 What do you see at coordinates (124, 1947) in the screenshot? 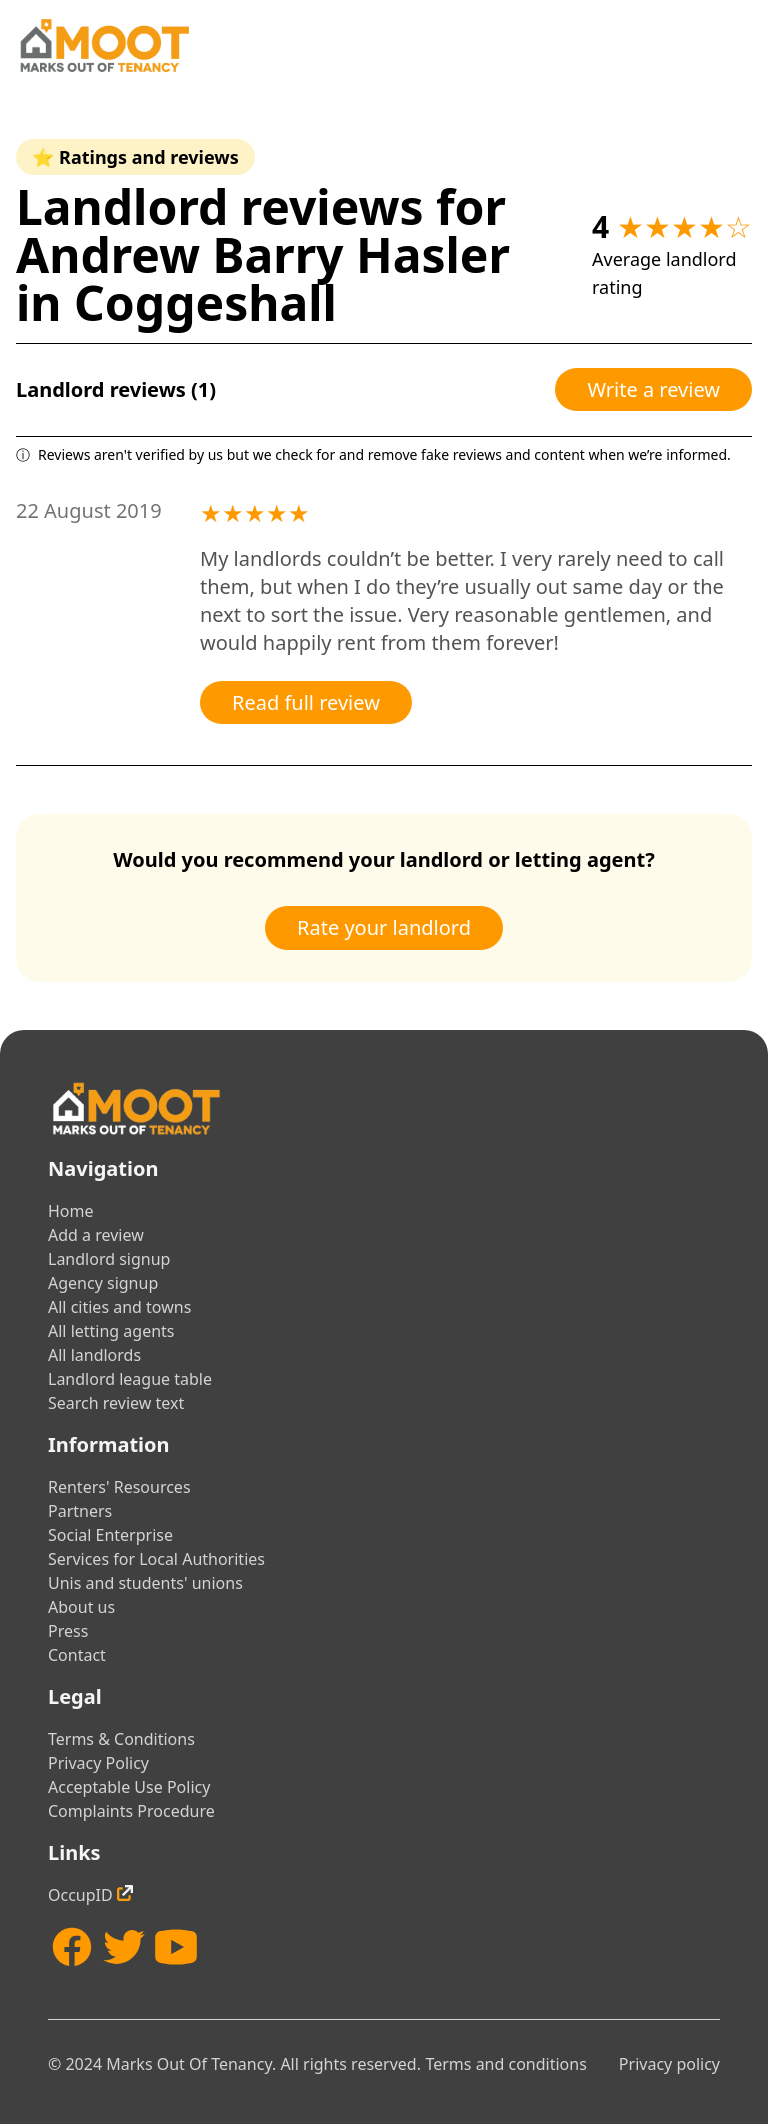
I see `[Twitter]` at bounding box center [124, 1947].